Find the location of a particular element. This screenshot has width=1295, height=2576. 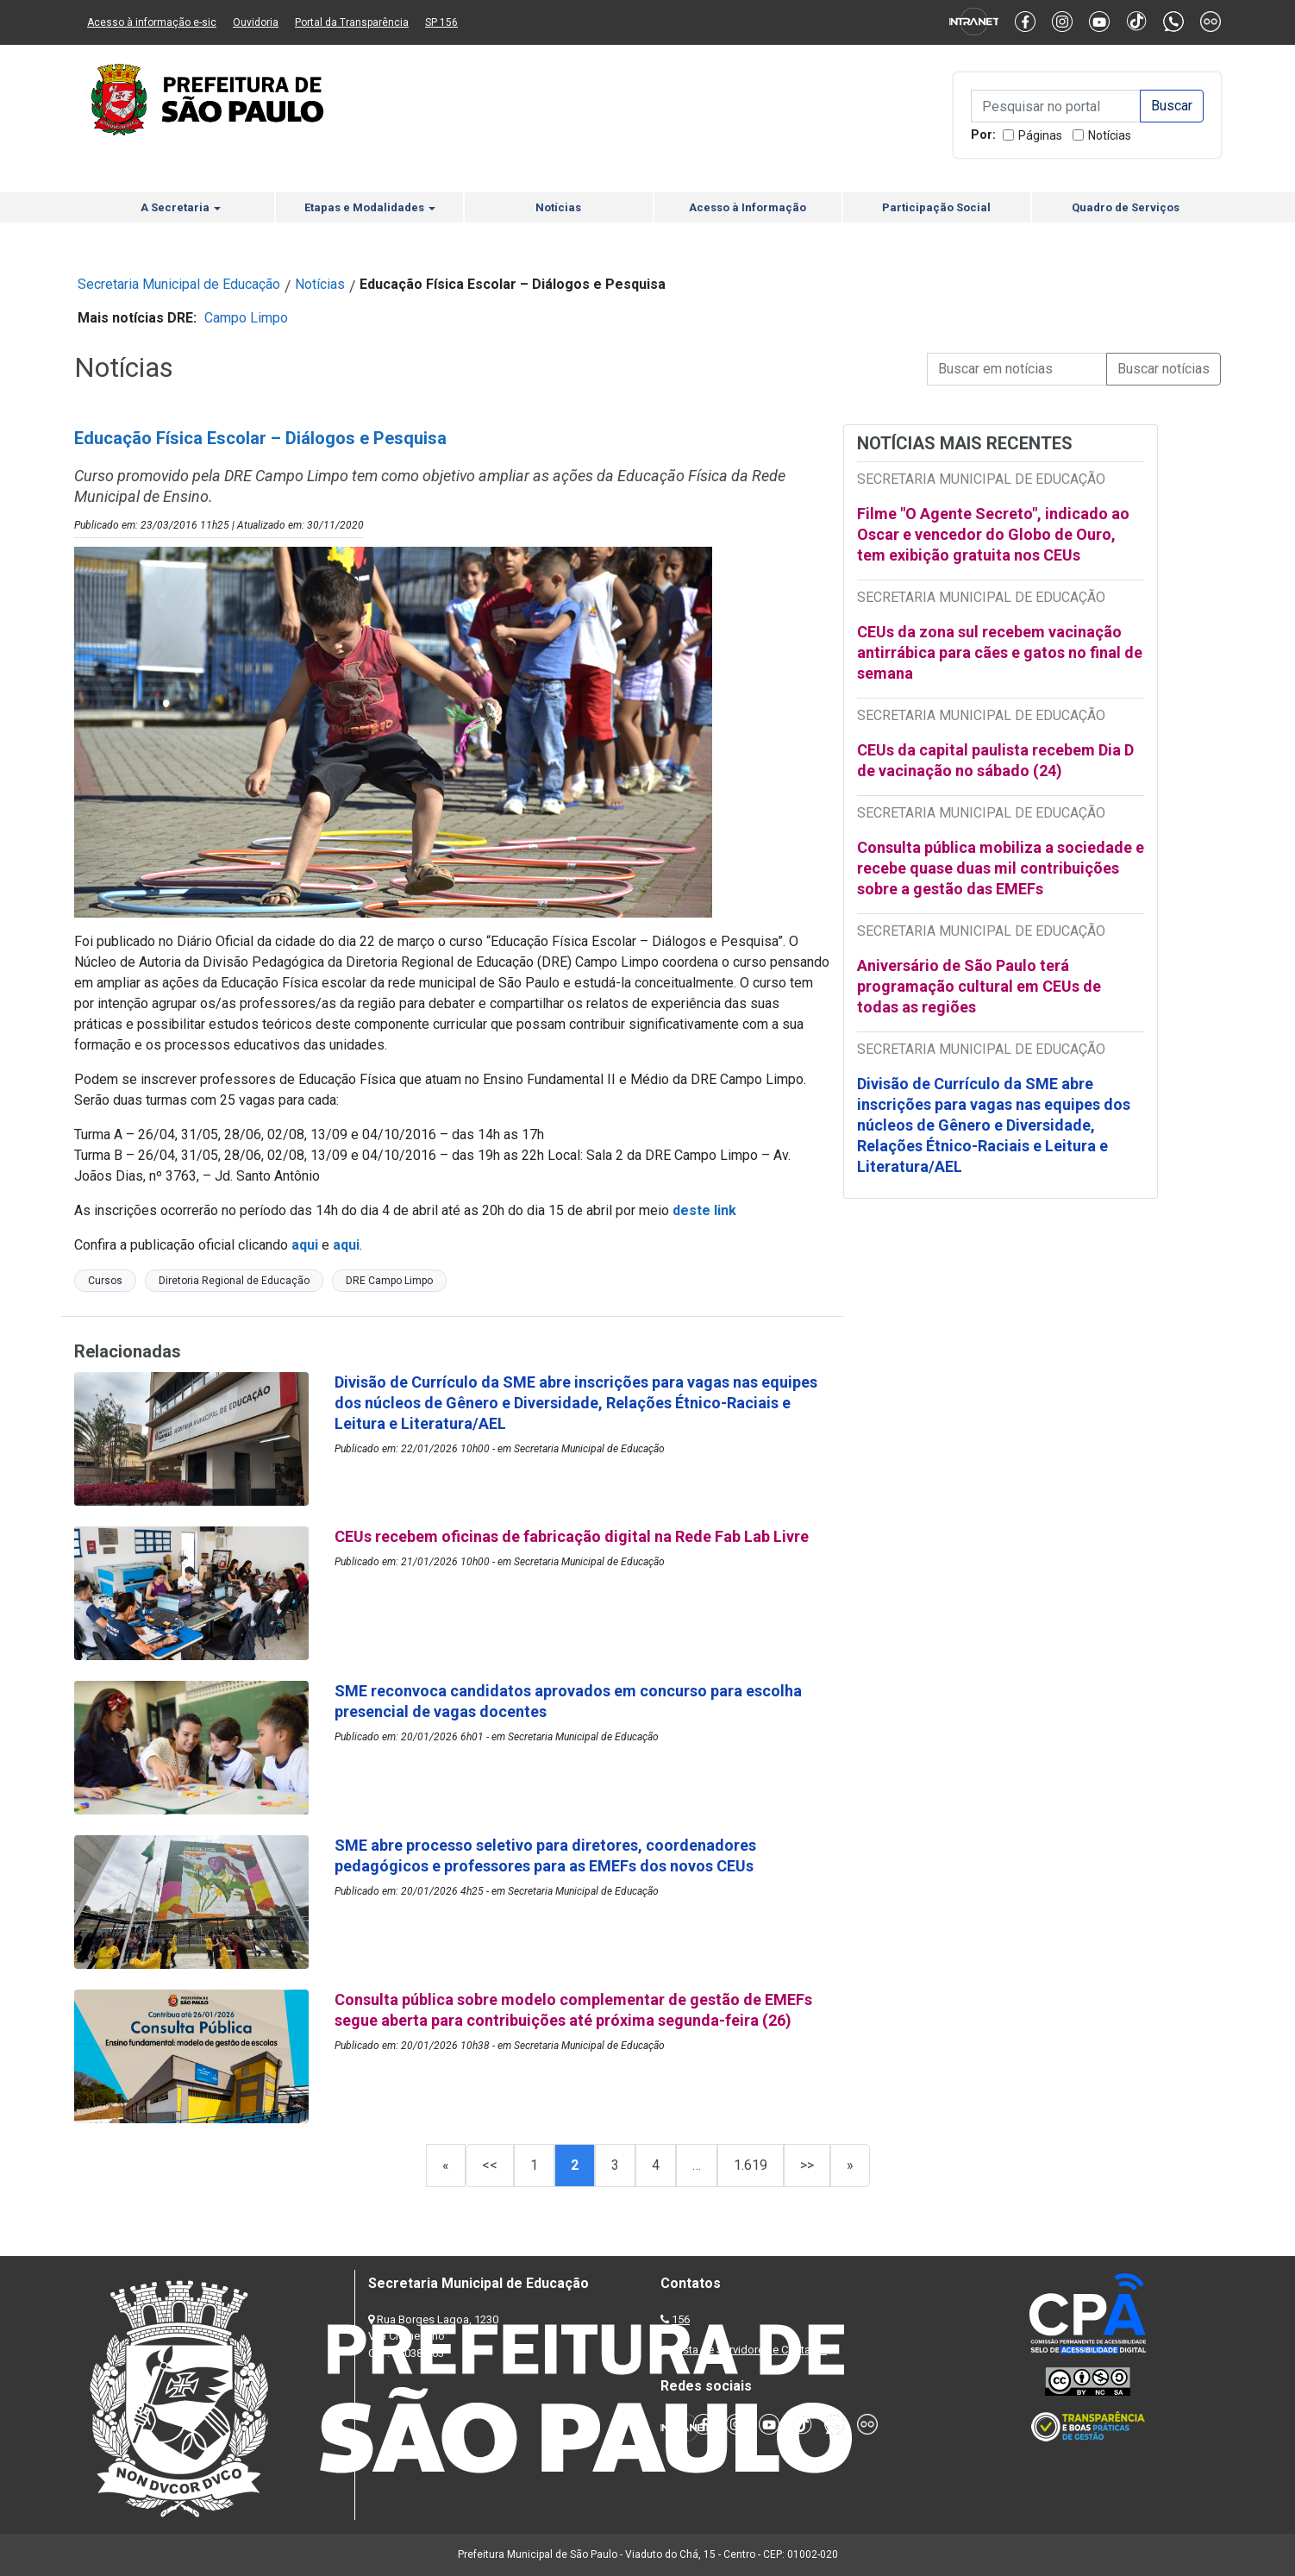

Páginas is located at coordinates (1040, 135).